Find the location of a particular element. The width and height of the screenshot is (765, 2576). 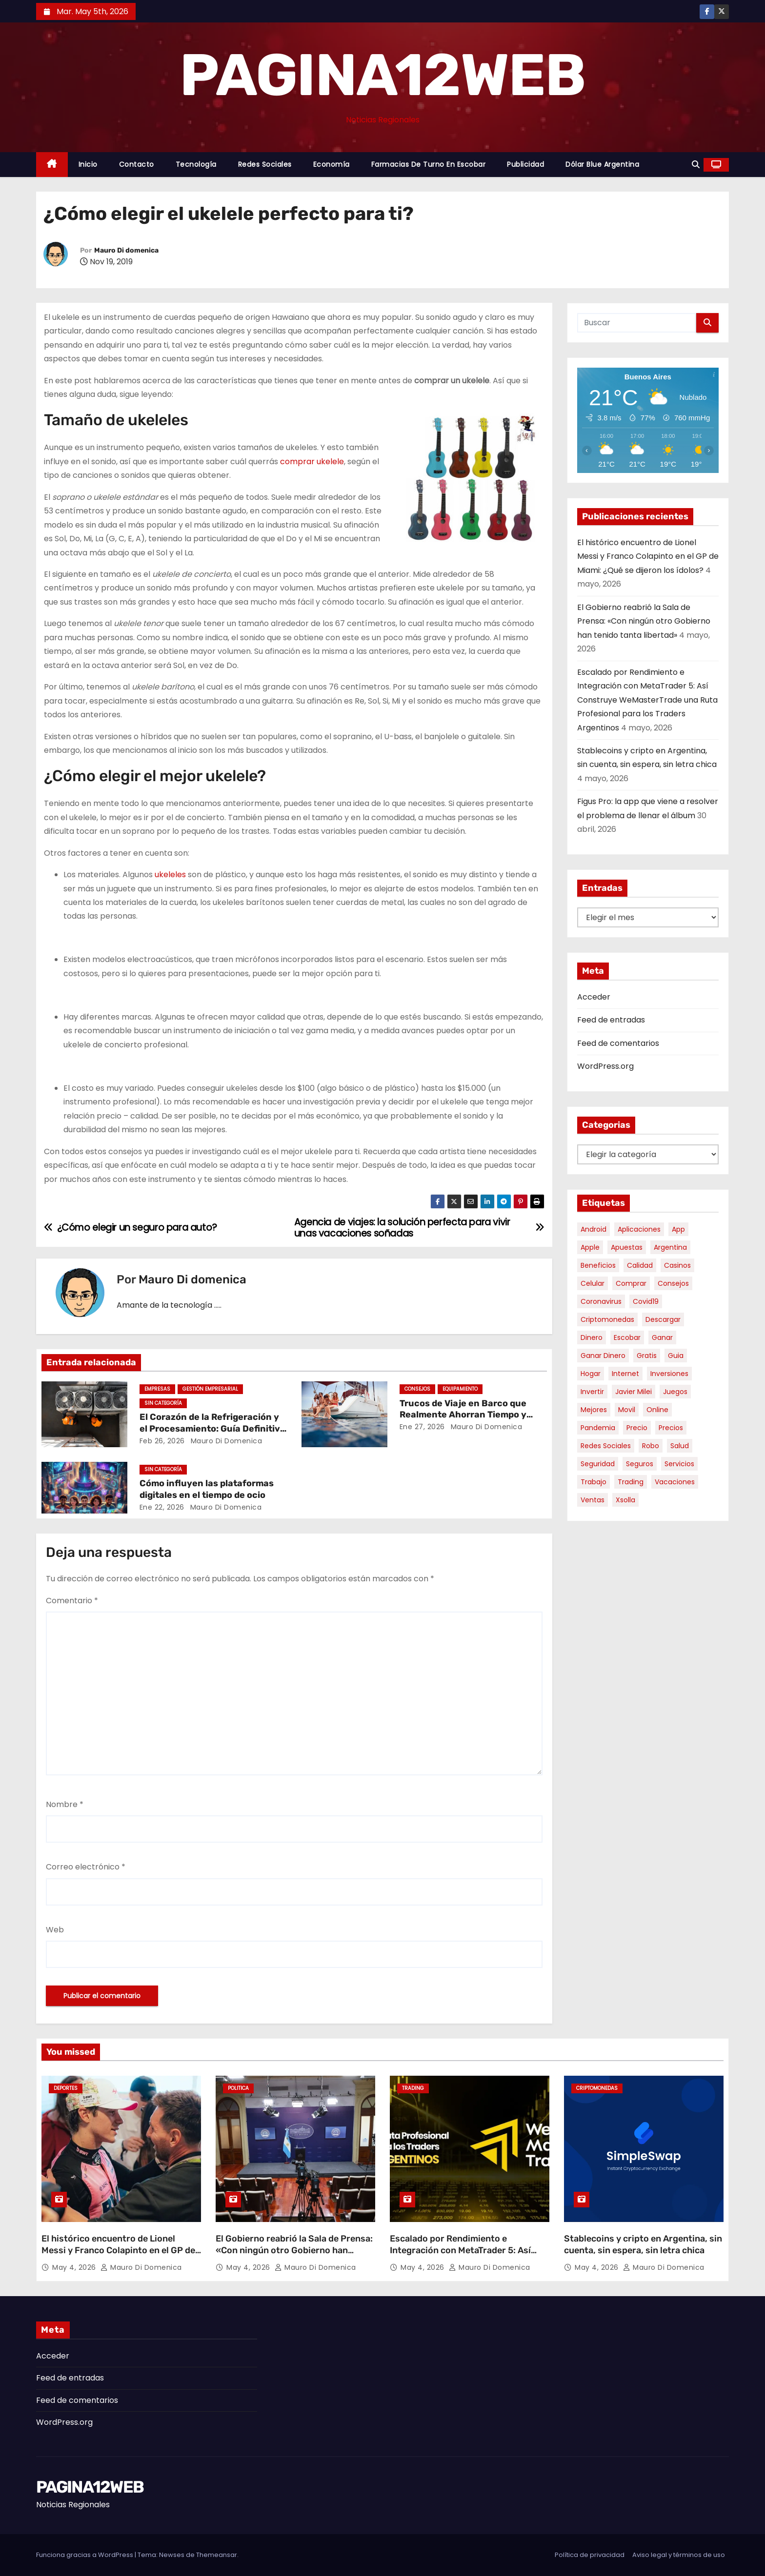

Tecnología is located at coordinates (196, 164).